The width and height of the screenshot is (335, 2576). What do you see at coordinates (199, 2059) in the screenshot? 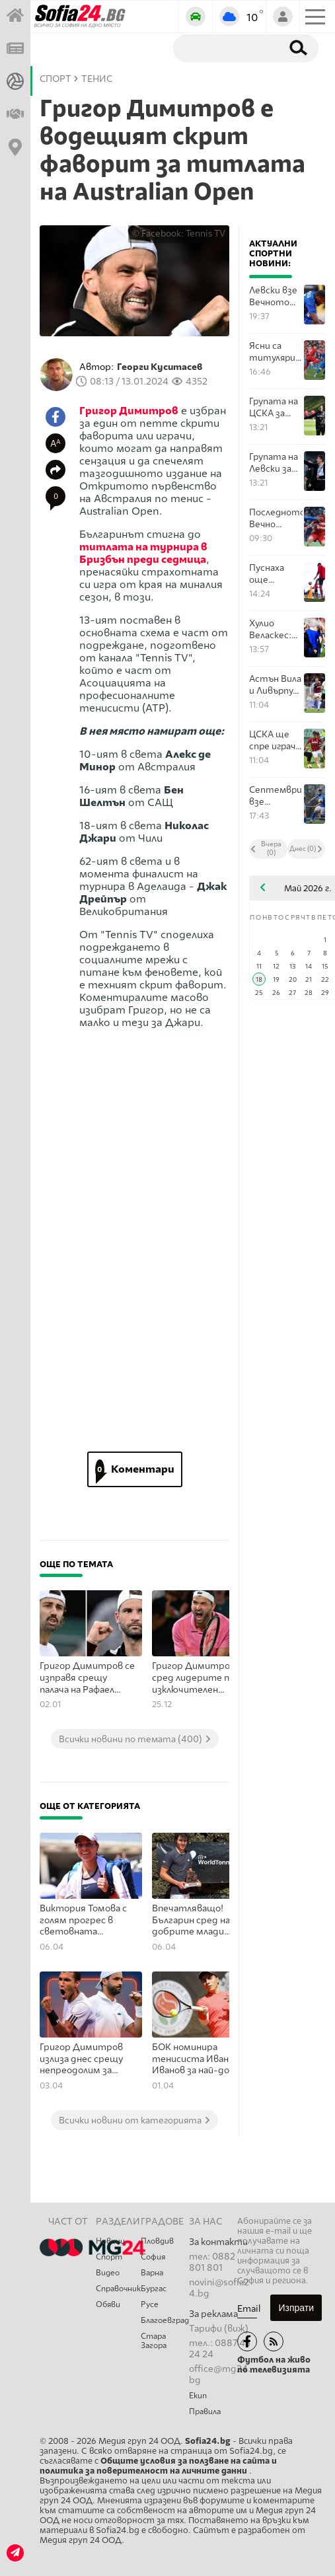
I see `БОК номинира тенисиста Иван Иванов за най-добър млад спортист на Европа` at bounding box center [199, 2059].